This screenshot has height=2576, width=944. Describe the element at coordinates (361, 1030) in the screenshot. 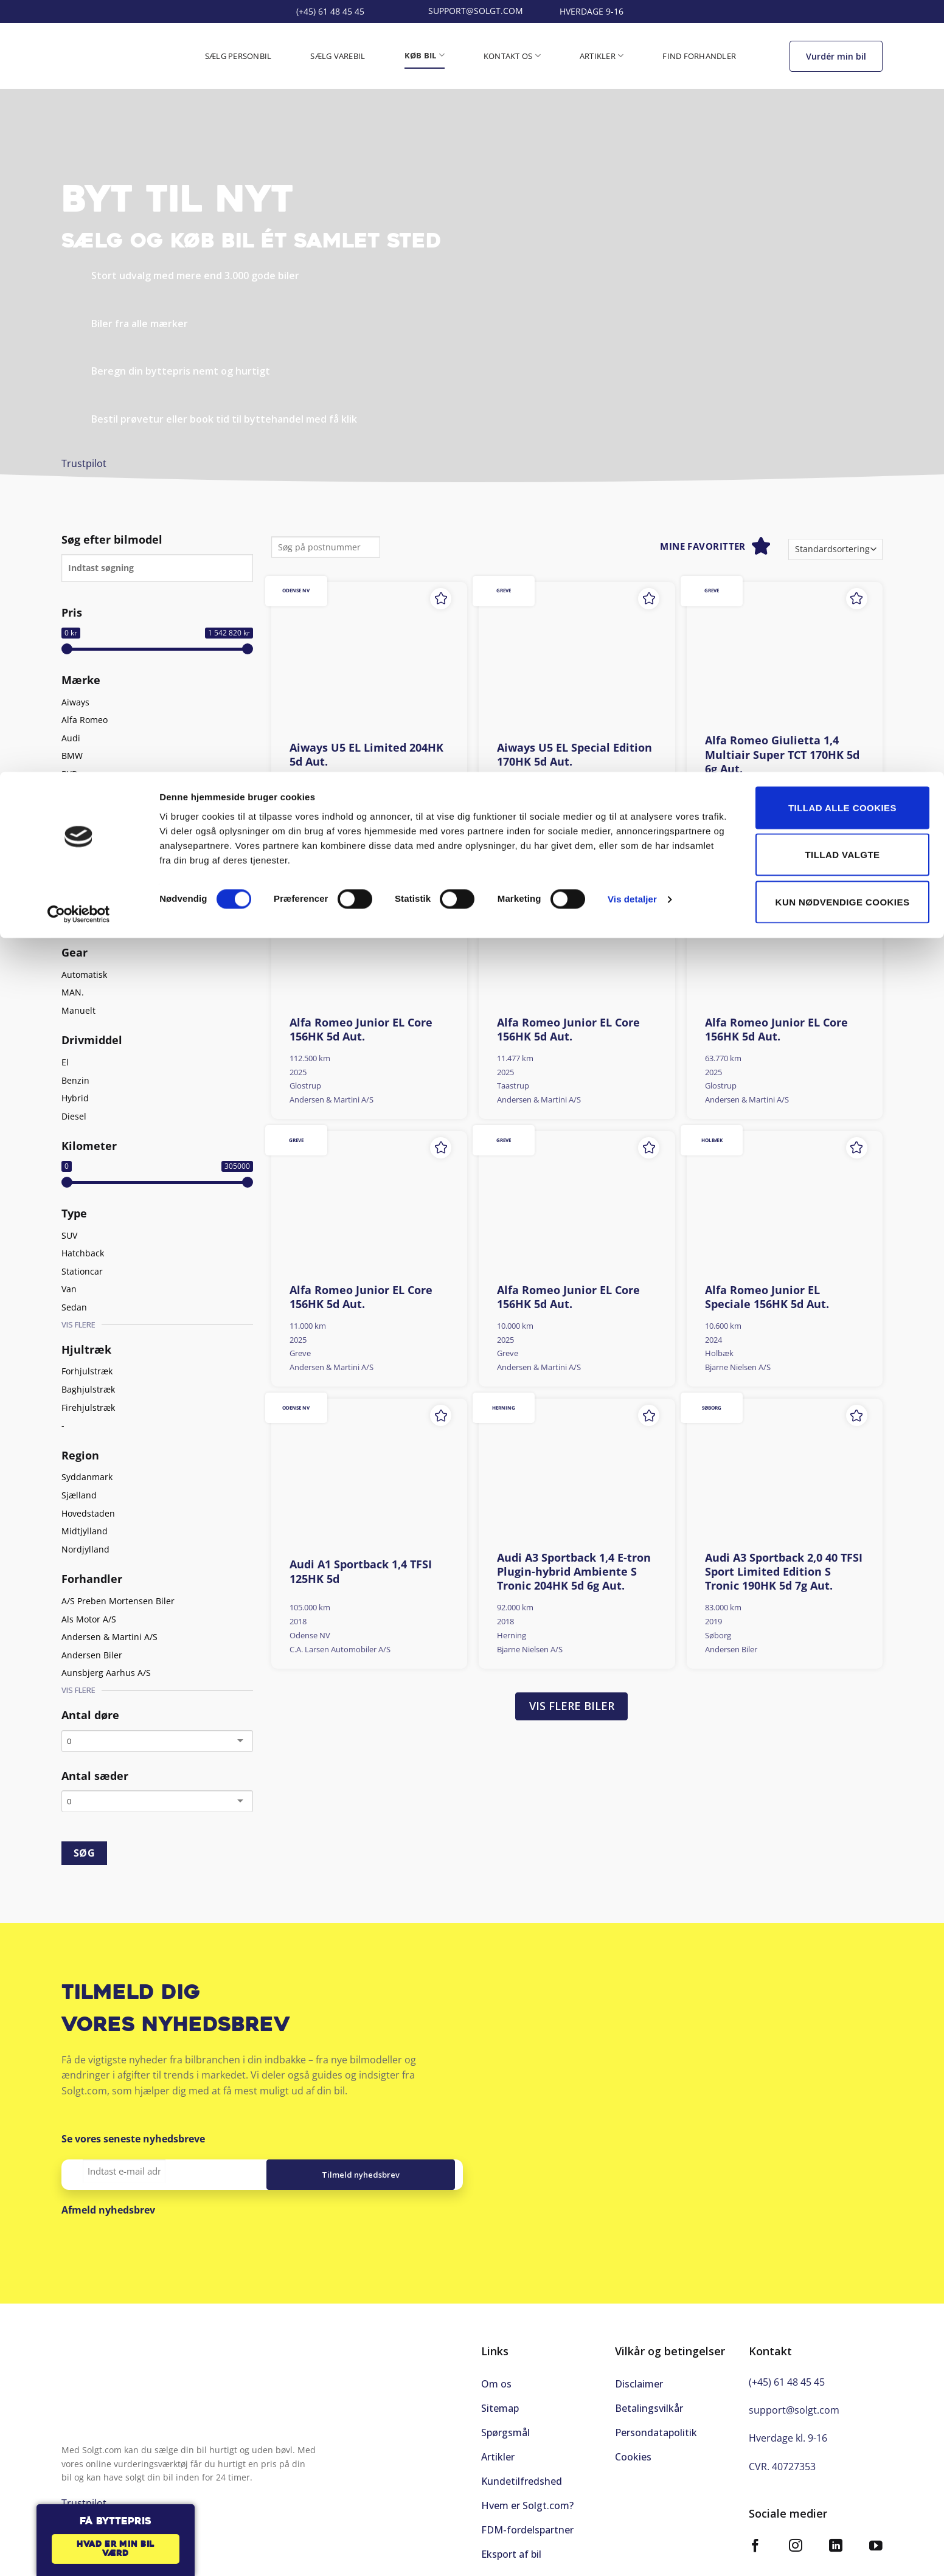

I see `Alfa Romeo Junior EL Core 156HK 5d Aut.` at that location.